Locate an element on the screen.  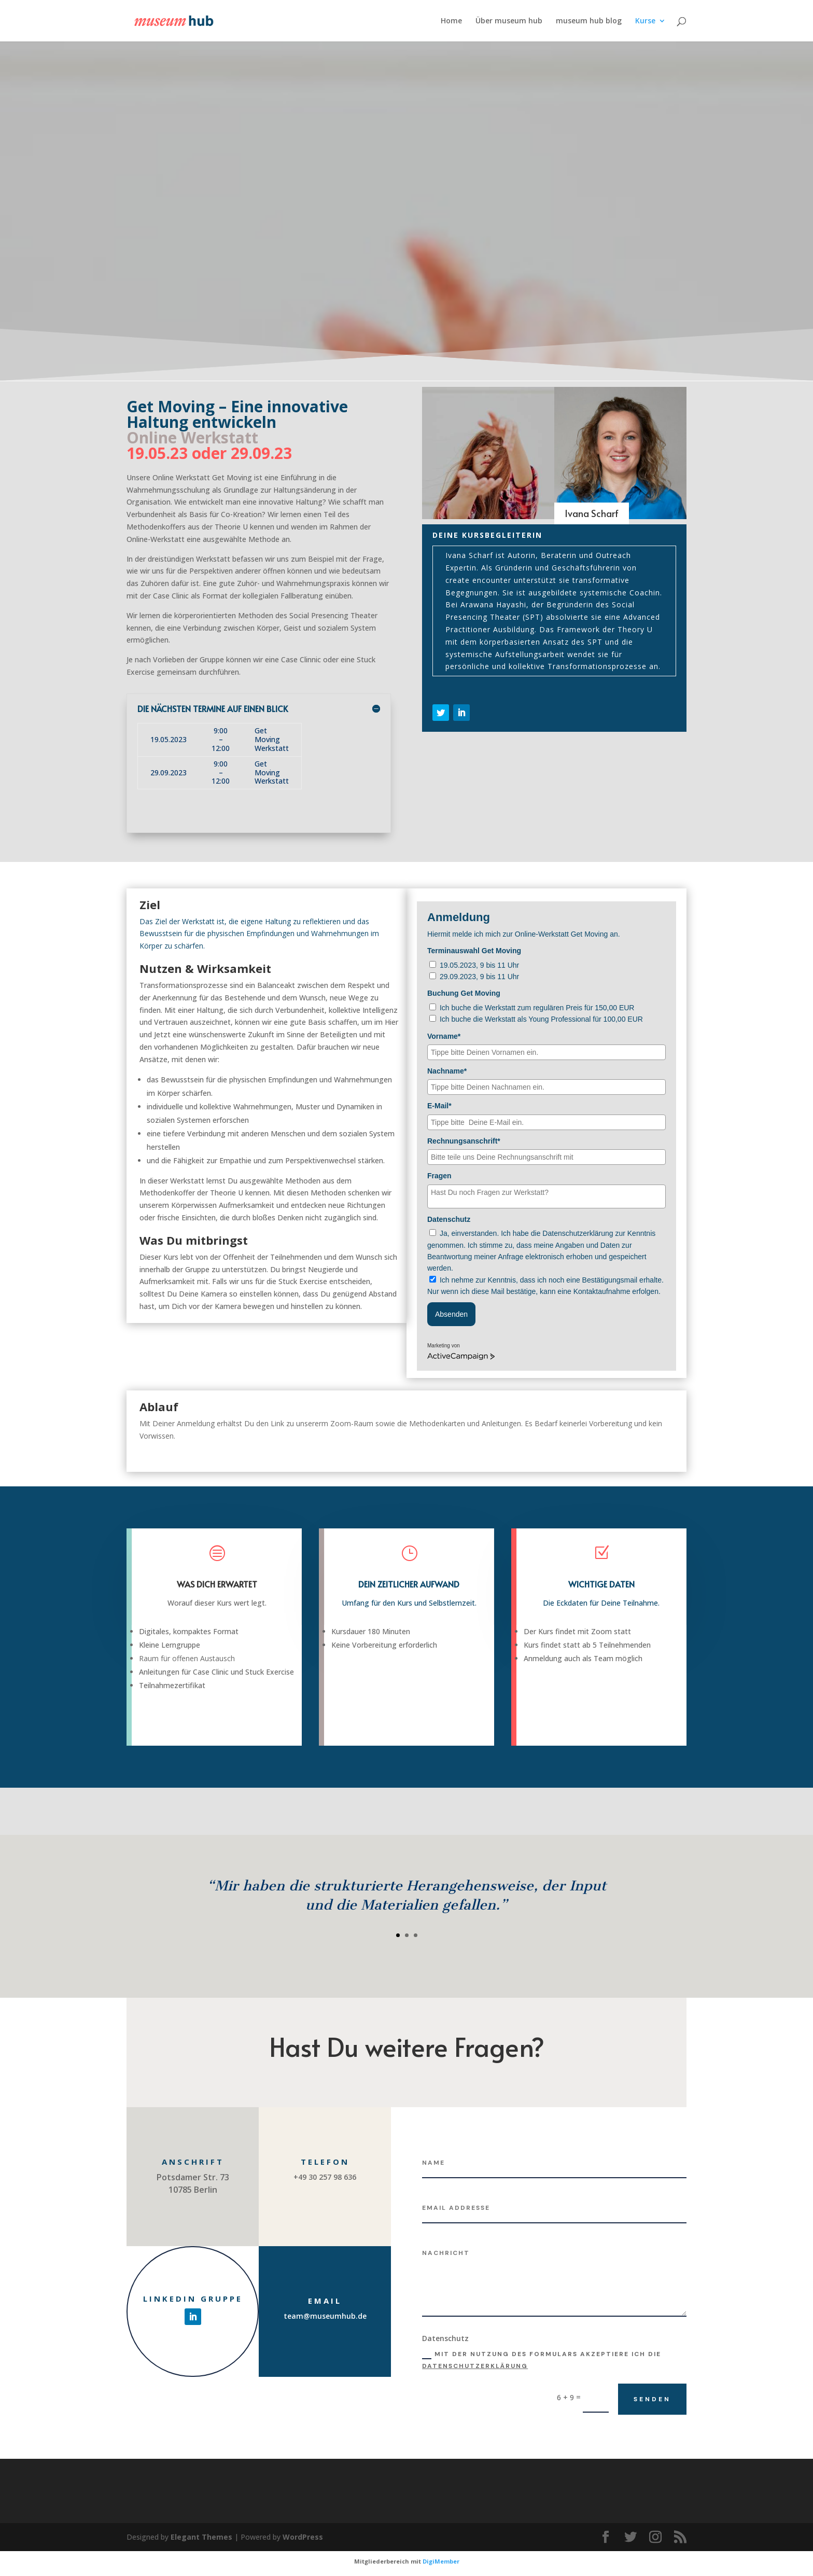
Nachname* is located at coordinates (447, 1071).